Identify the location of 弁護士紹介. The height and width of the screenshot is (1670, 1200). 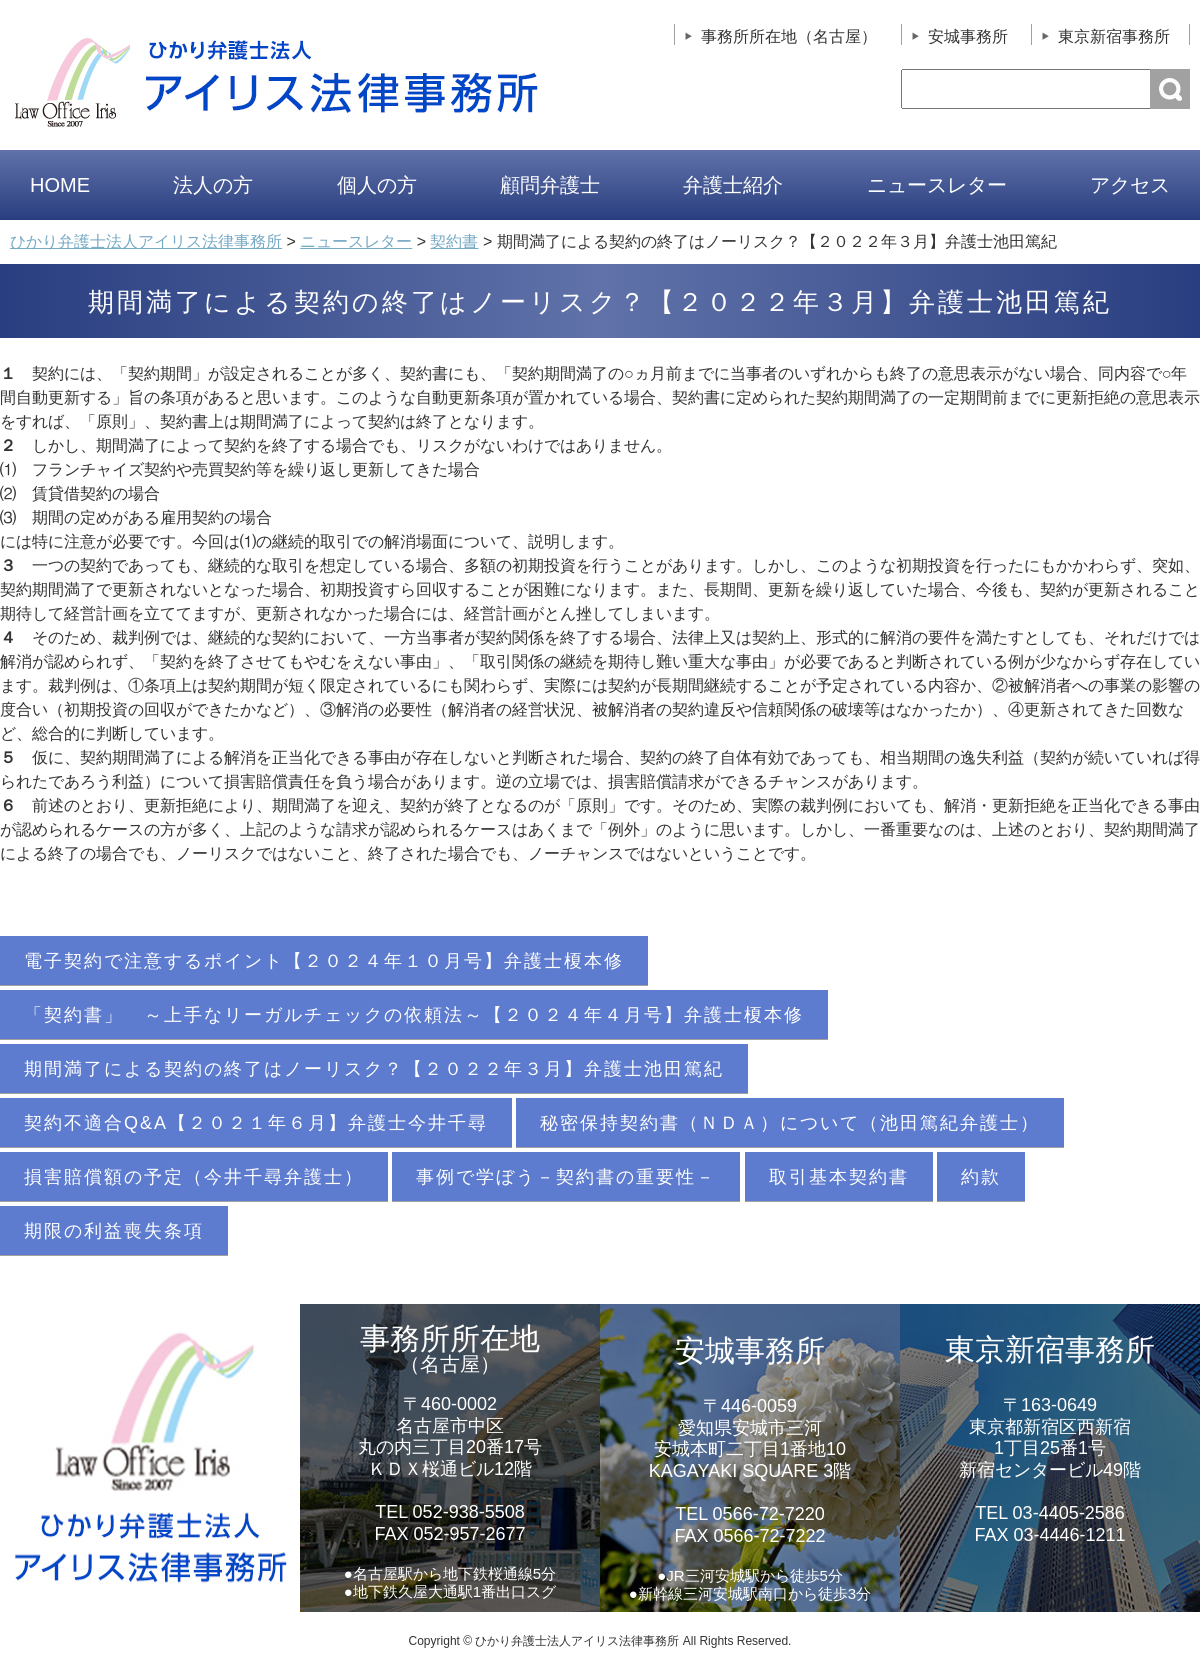
(733, 185).